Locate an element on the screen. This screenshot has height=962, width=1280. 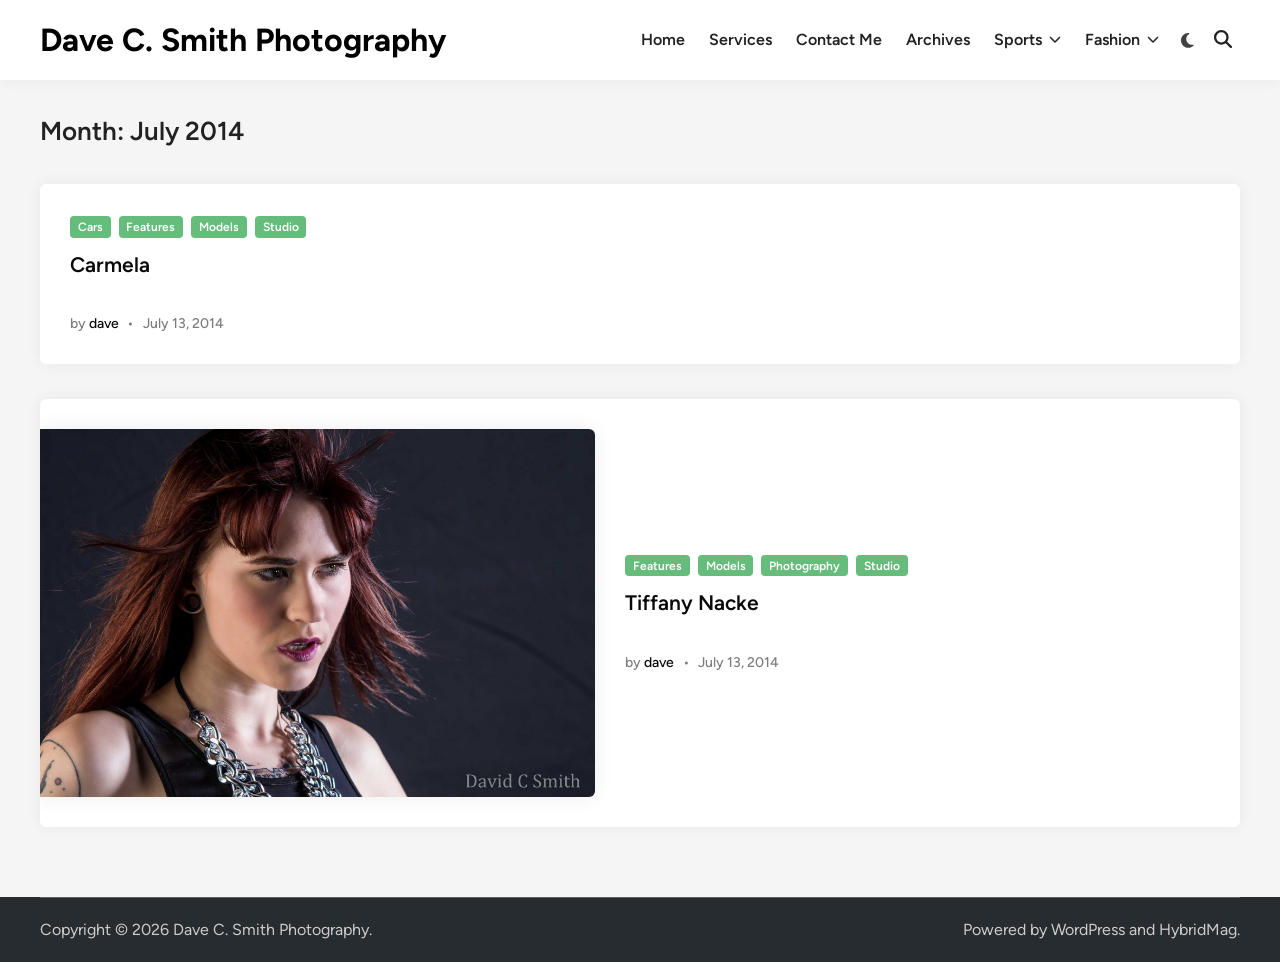
Models is located at coordinates (219, 227).